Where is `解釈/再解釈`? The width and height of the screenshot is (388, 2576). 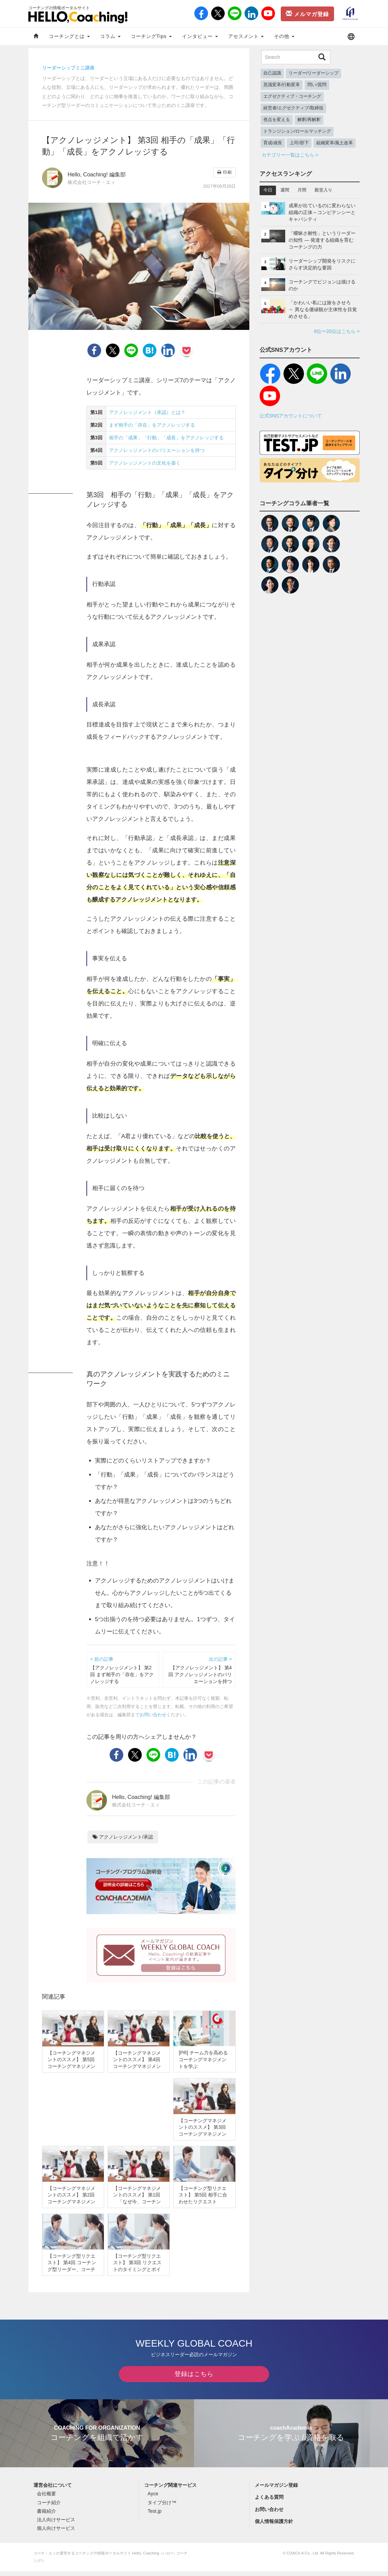 解釈/再解釈 is located at coordinates (309, 119).